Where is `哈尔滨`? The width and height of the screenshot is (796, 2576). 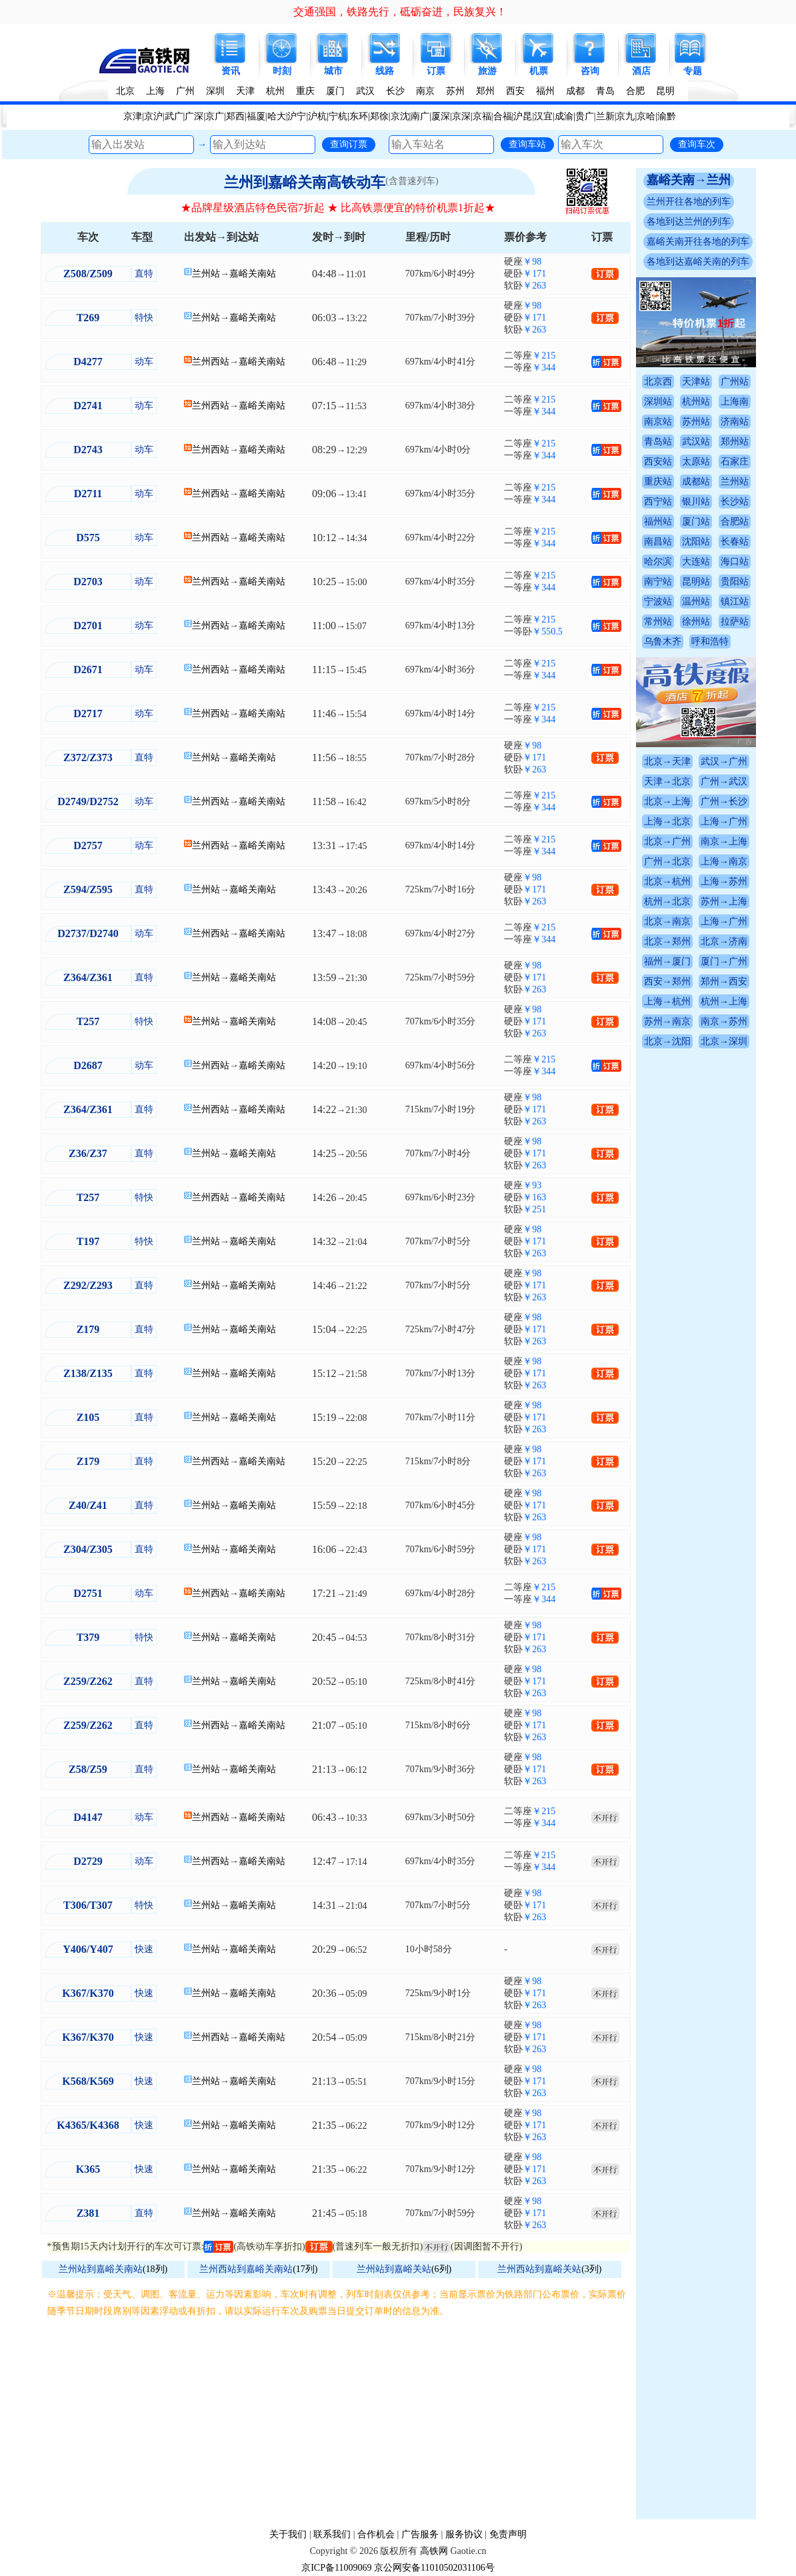 哈尔滨 is located at coordinates (658, 562).